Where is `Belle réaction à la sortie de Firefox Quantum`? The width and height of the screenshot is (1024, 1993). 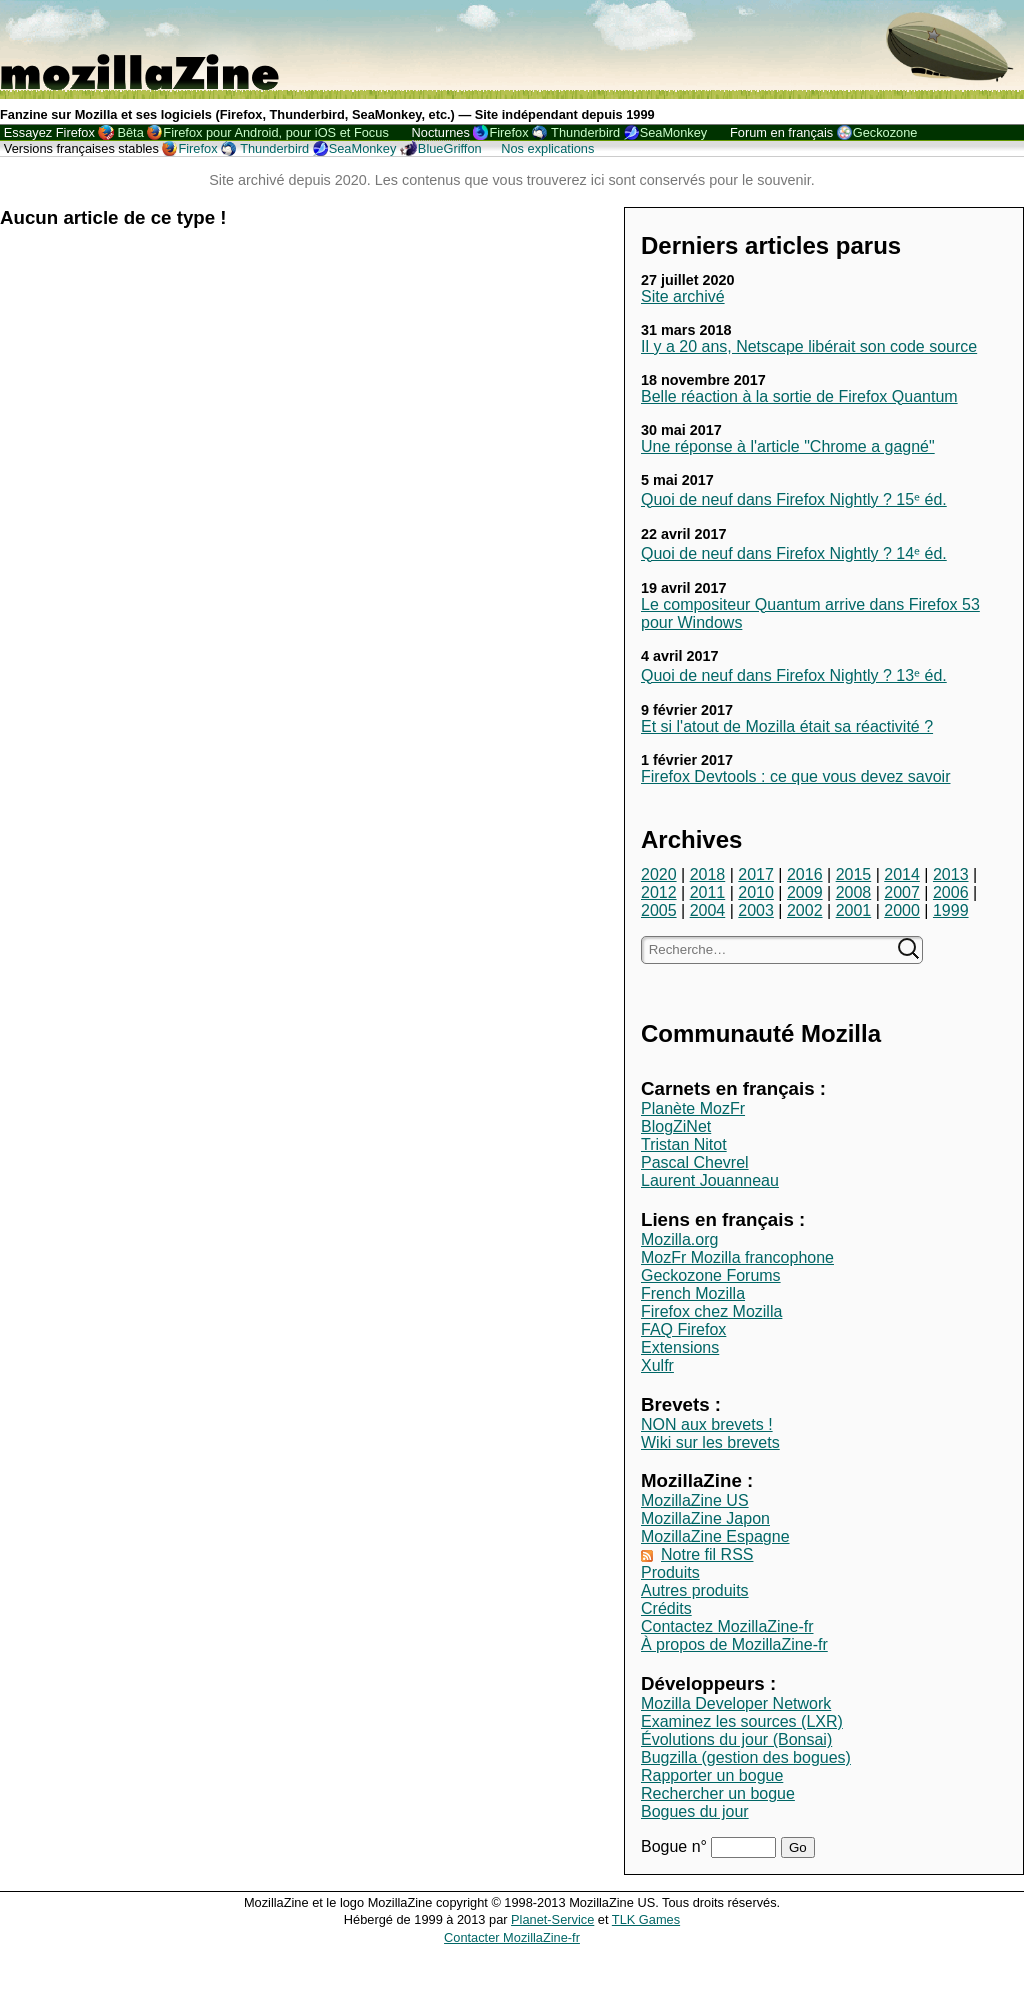
Belle réaction à la sortie de Firefox Quantum is located at coordinates (799, 396).